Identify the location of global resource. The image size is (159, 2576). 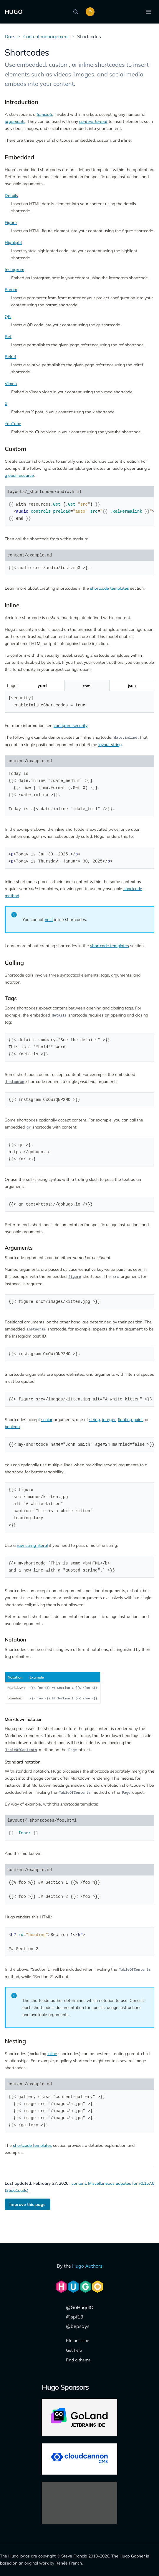
(19, 475).